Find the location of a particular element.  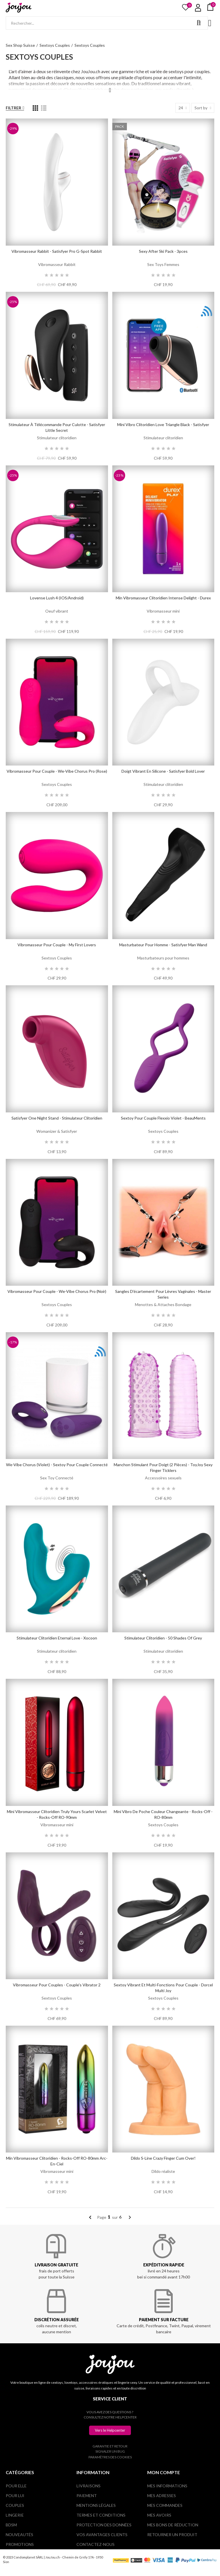

Mini vibro clitoridien Love triangle black - Satisfyer is located at coordinates (163, 424).